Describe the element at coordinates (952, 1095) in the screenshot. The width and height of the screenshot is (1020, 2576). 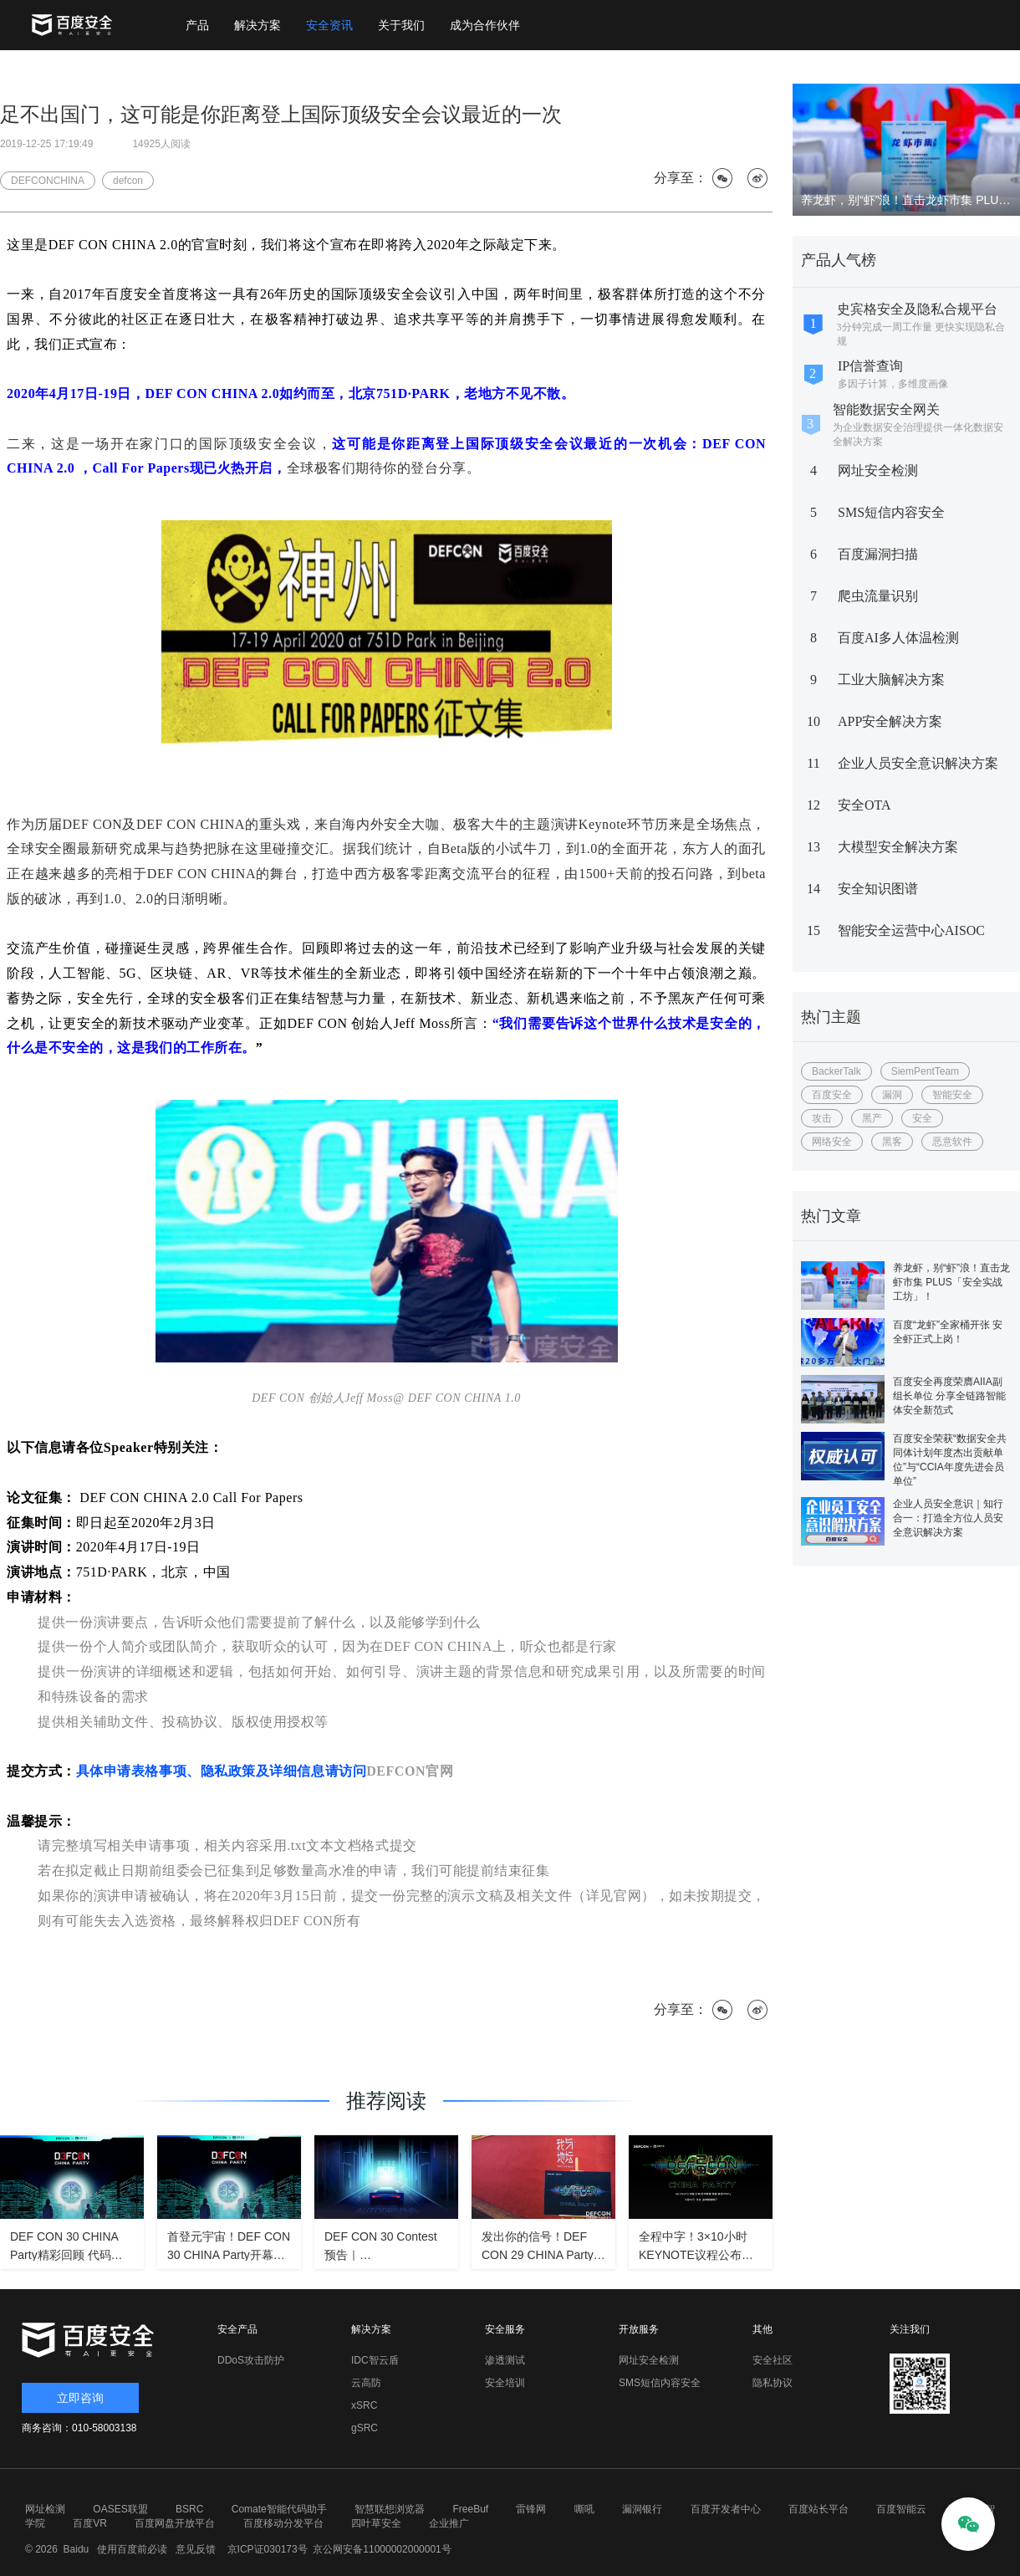
I see `智能安全` at that location.